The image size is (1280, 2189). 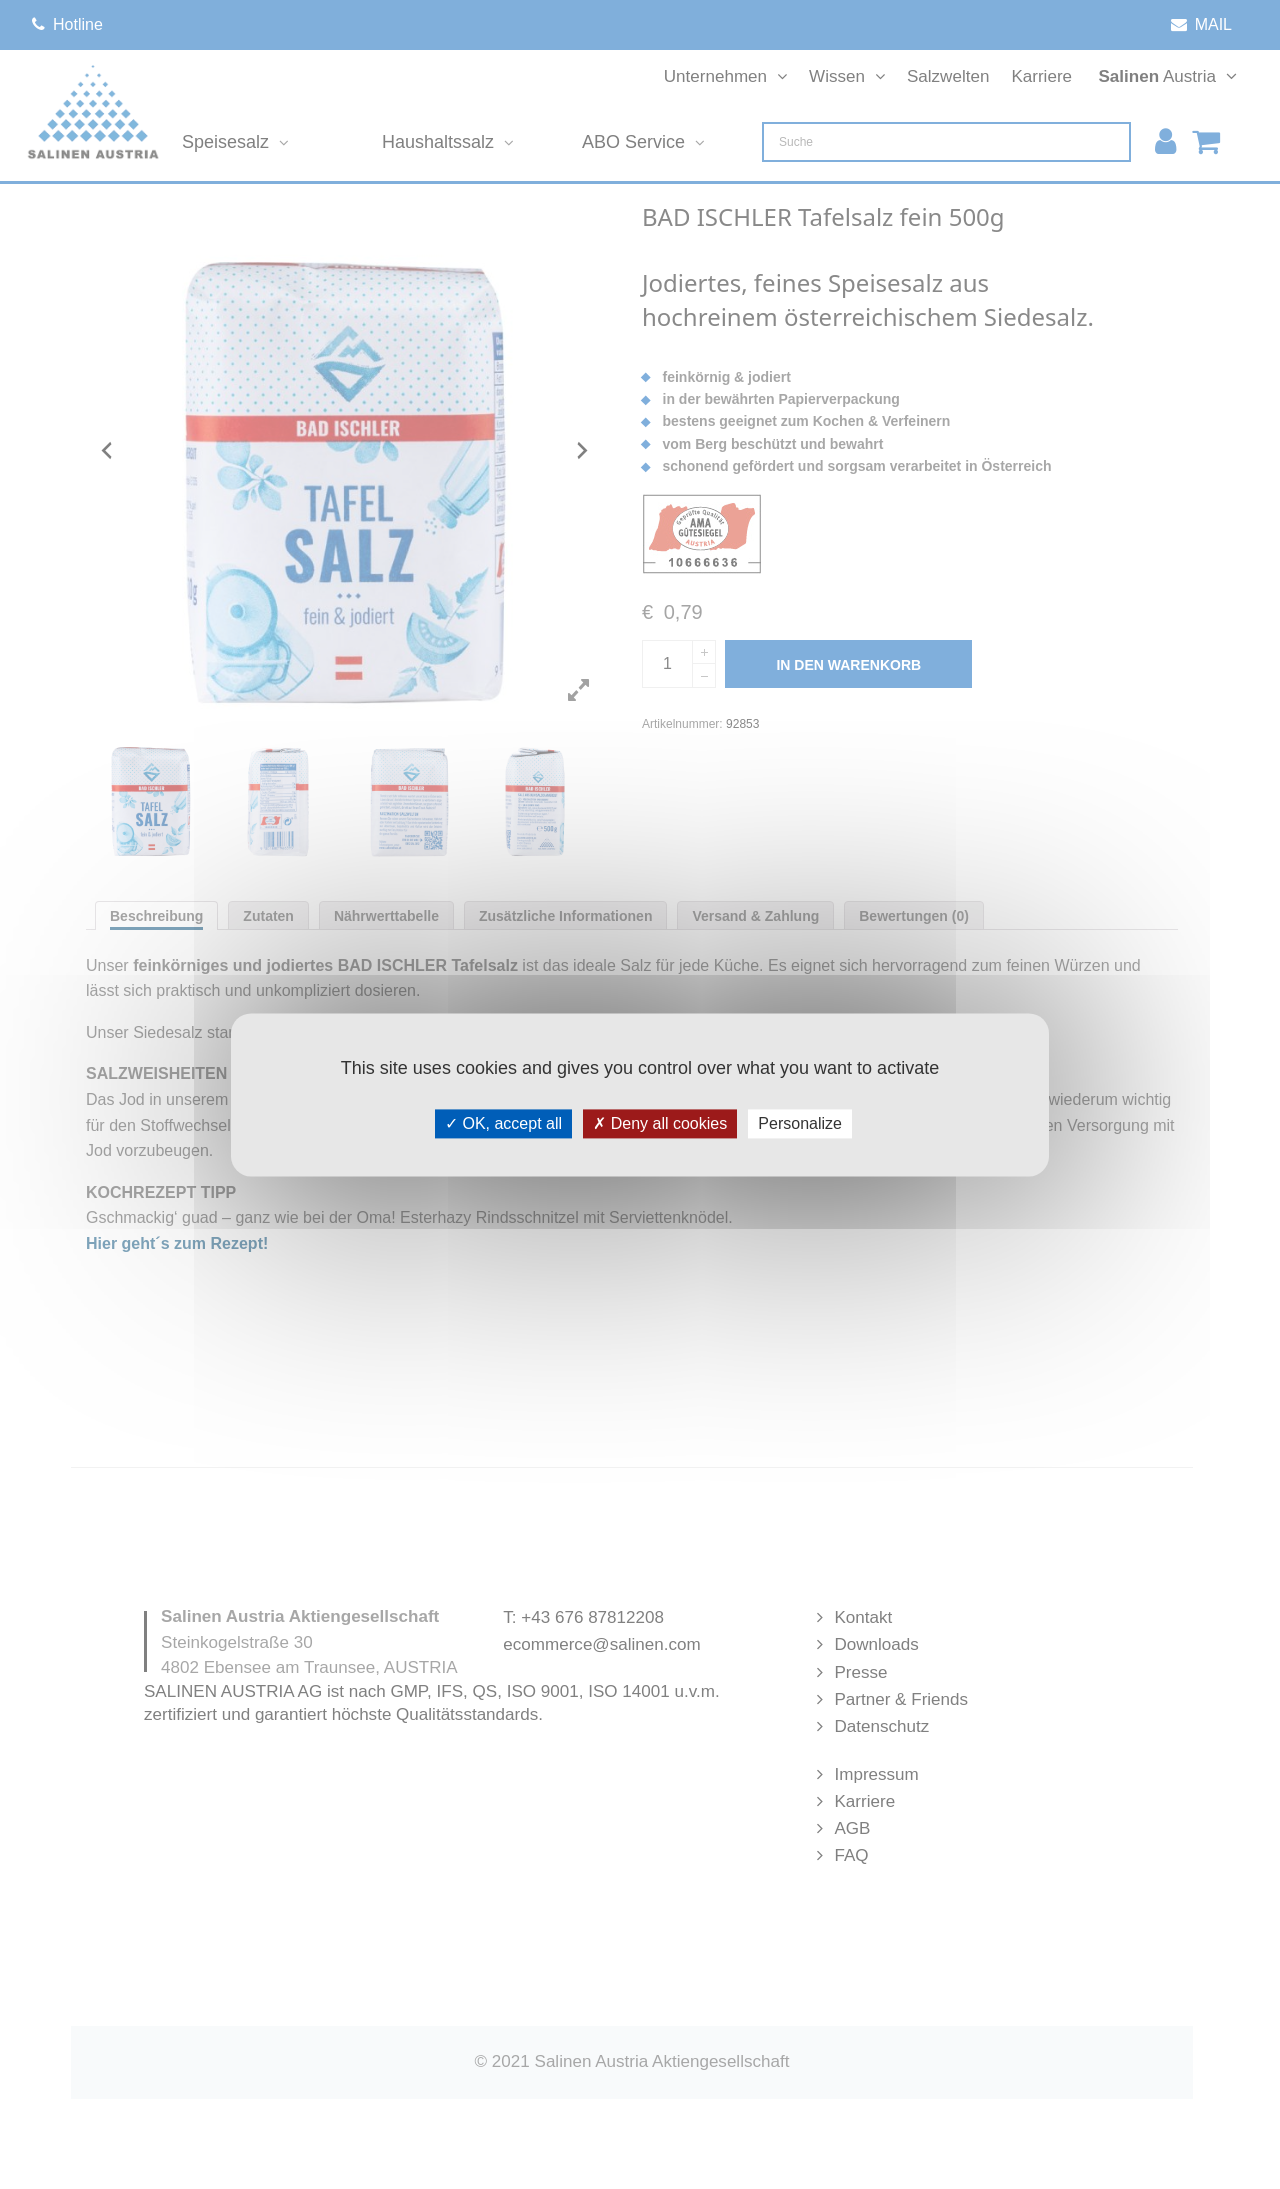 I want to click on Personalize, so click(x=800, y=1123).